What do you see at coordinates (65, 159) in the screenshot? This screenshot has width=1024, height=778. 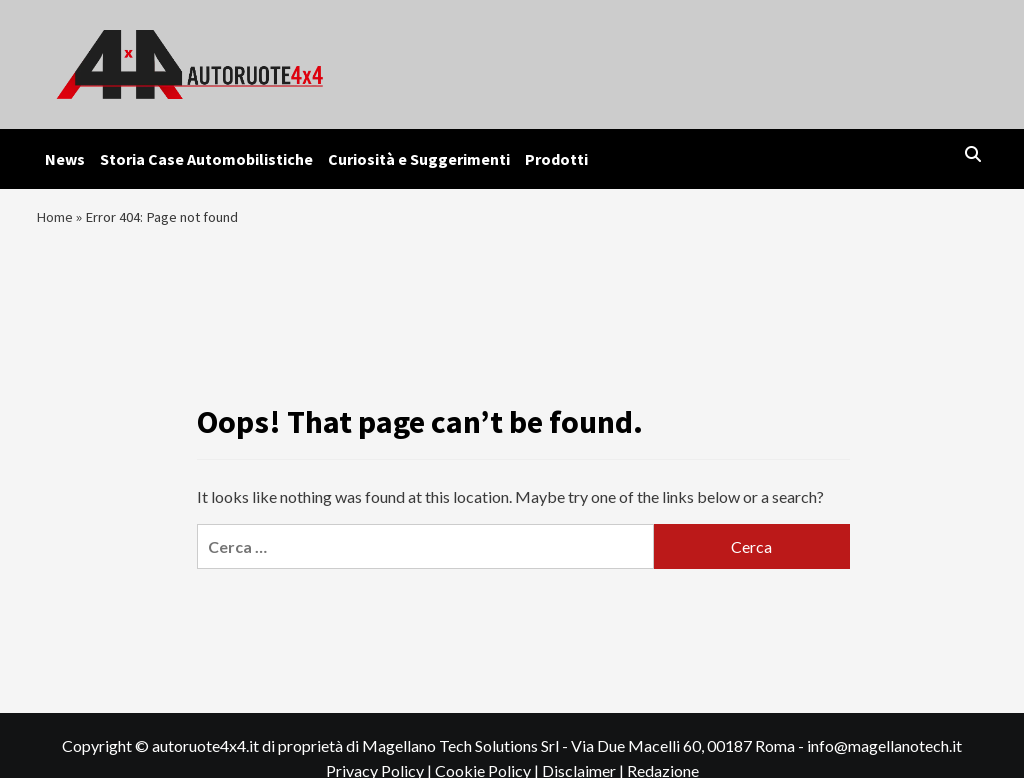 I see `News` at bounding box center [65, 159].